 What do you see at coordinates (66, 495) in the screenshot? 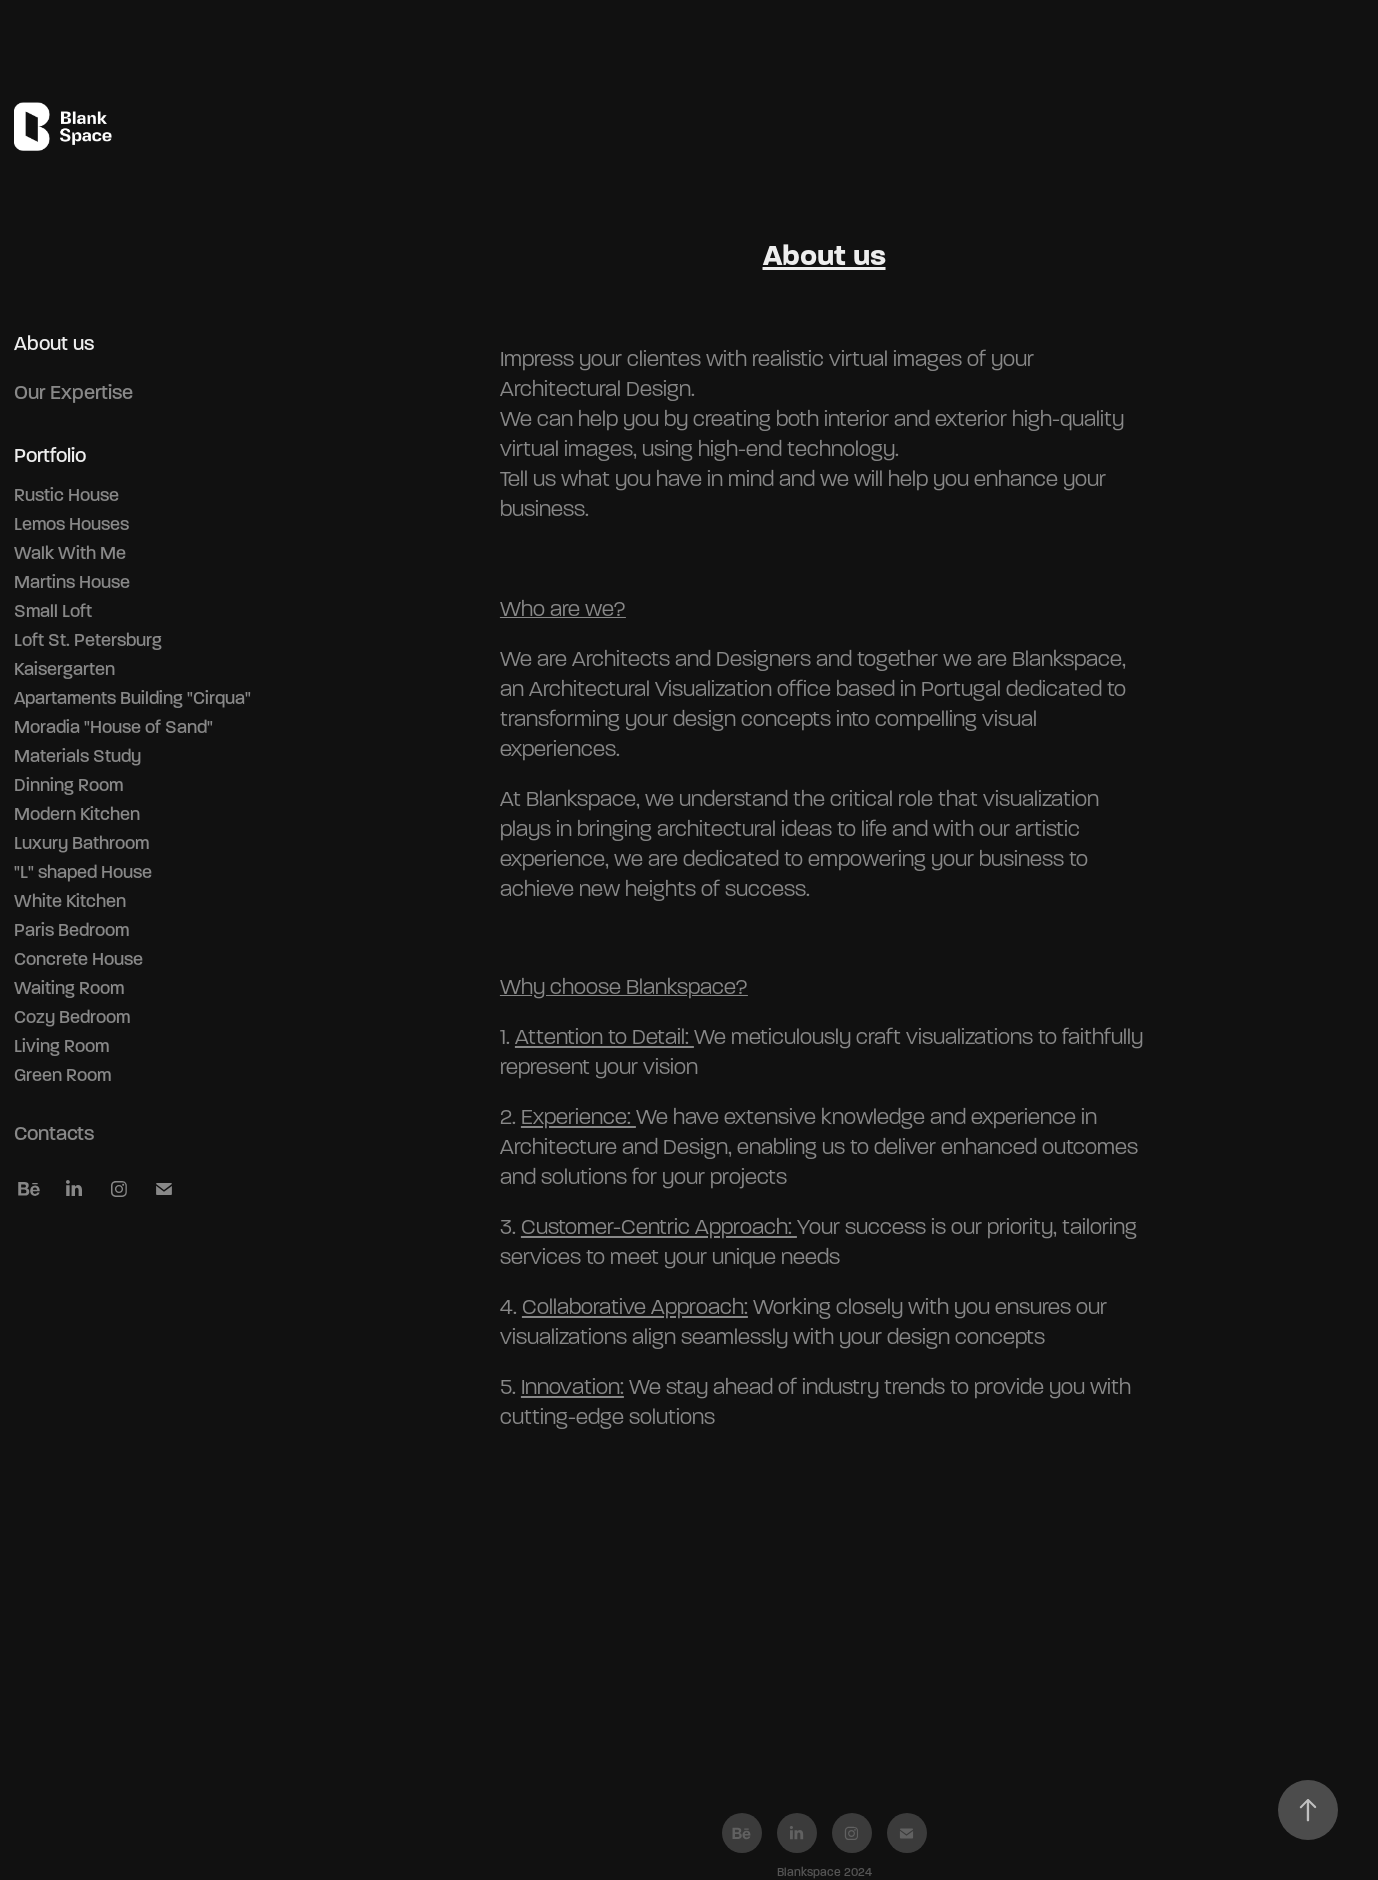
I see `Rustic House` at bounding box center [66, 495].